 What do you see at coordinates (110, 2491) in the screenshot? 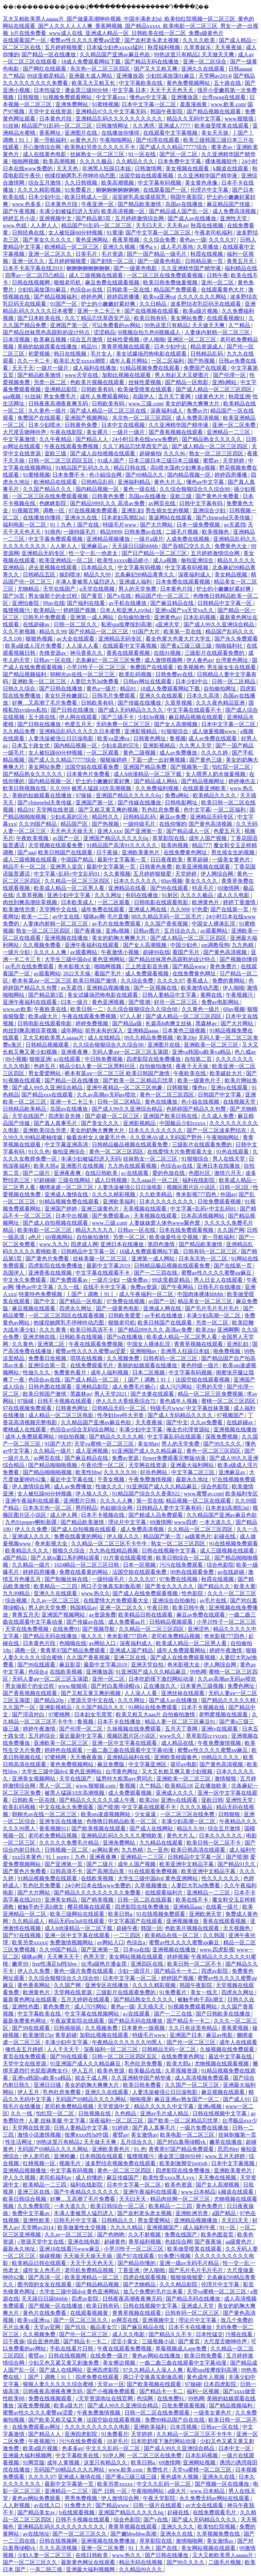
I see `国产 日韩 一区` at bounding box center [110, 2491].